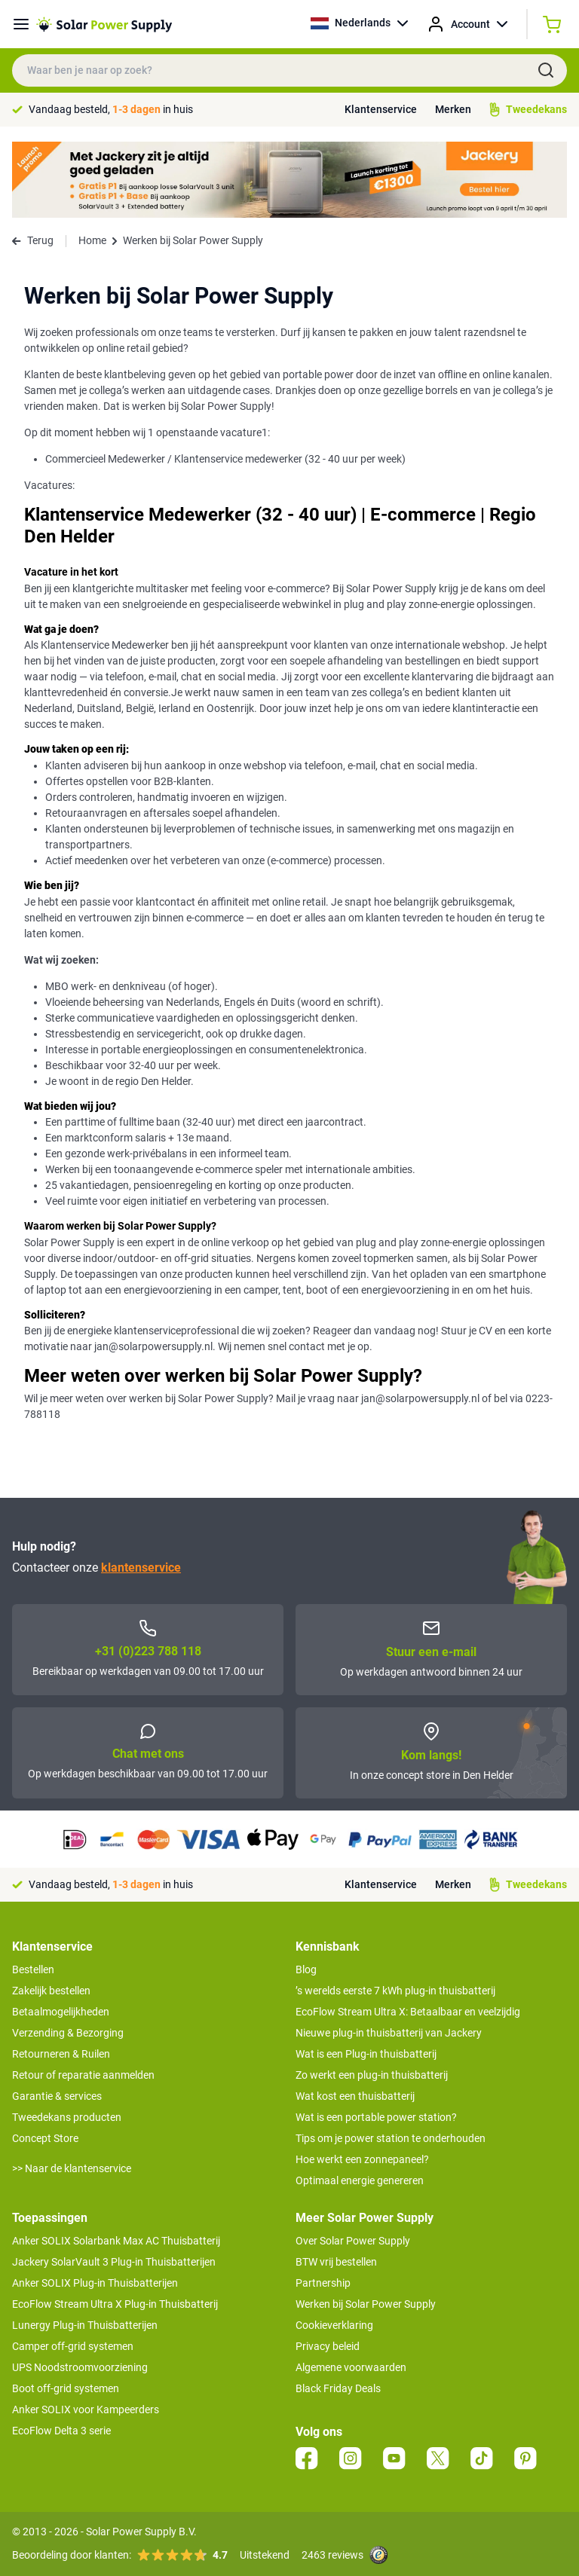 The height and width of the screenshot is (2576, 579). I want to click on Privacy beleid, so click(328, 2346).